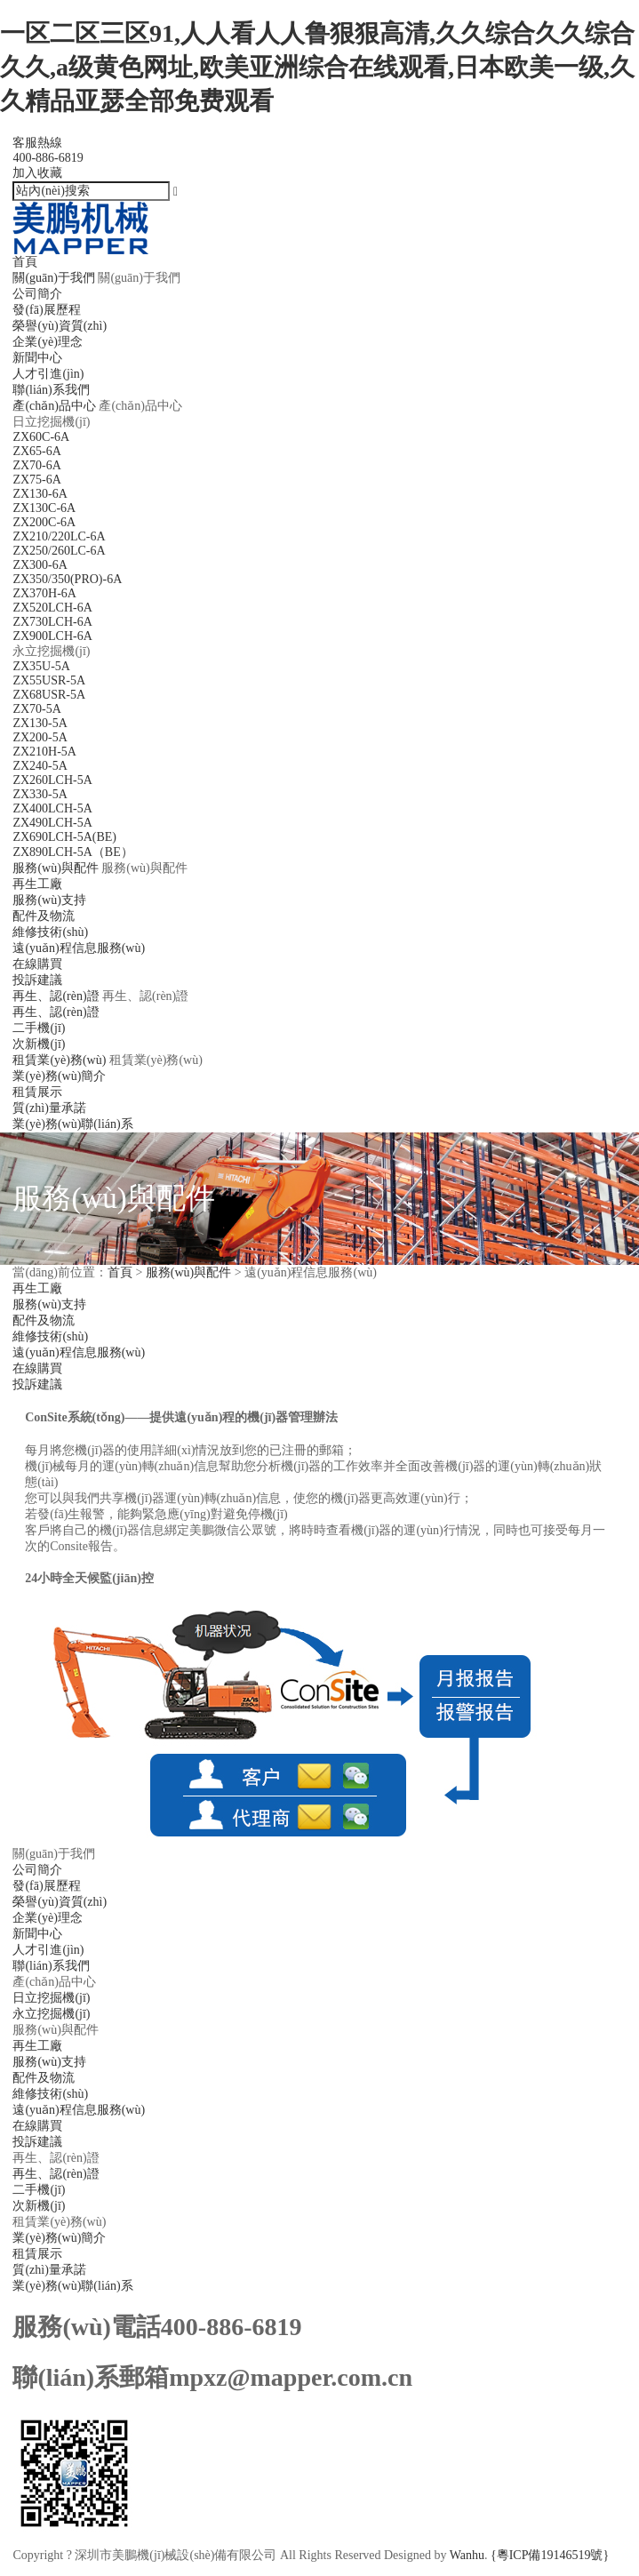  Describe the element at coordinates (37, 293) in the screenshot. I see `公司簡介` at that location.